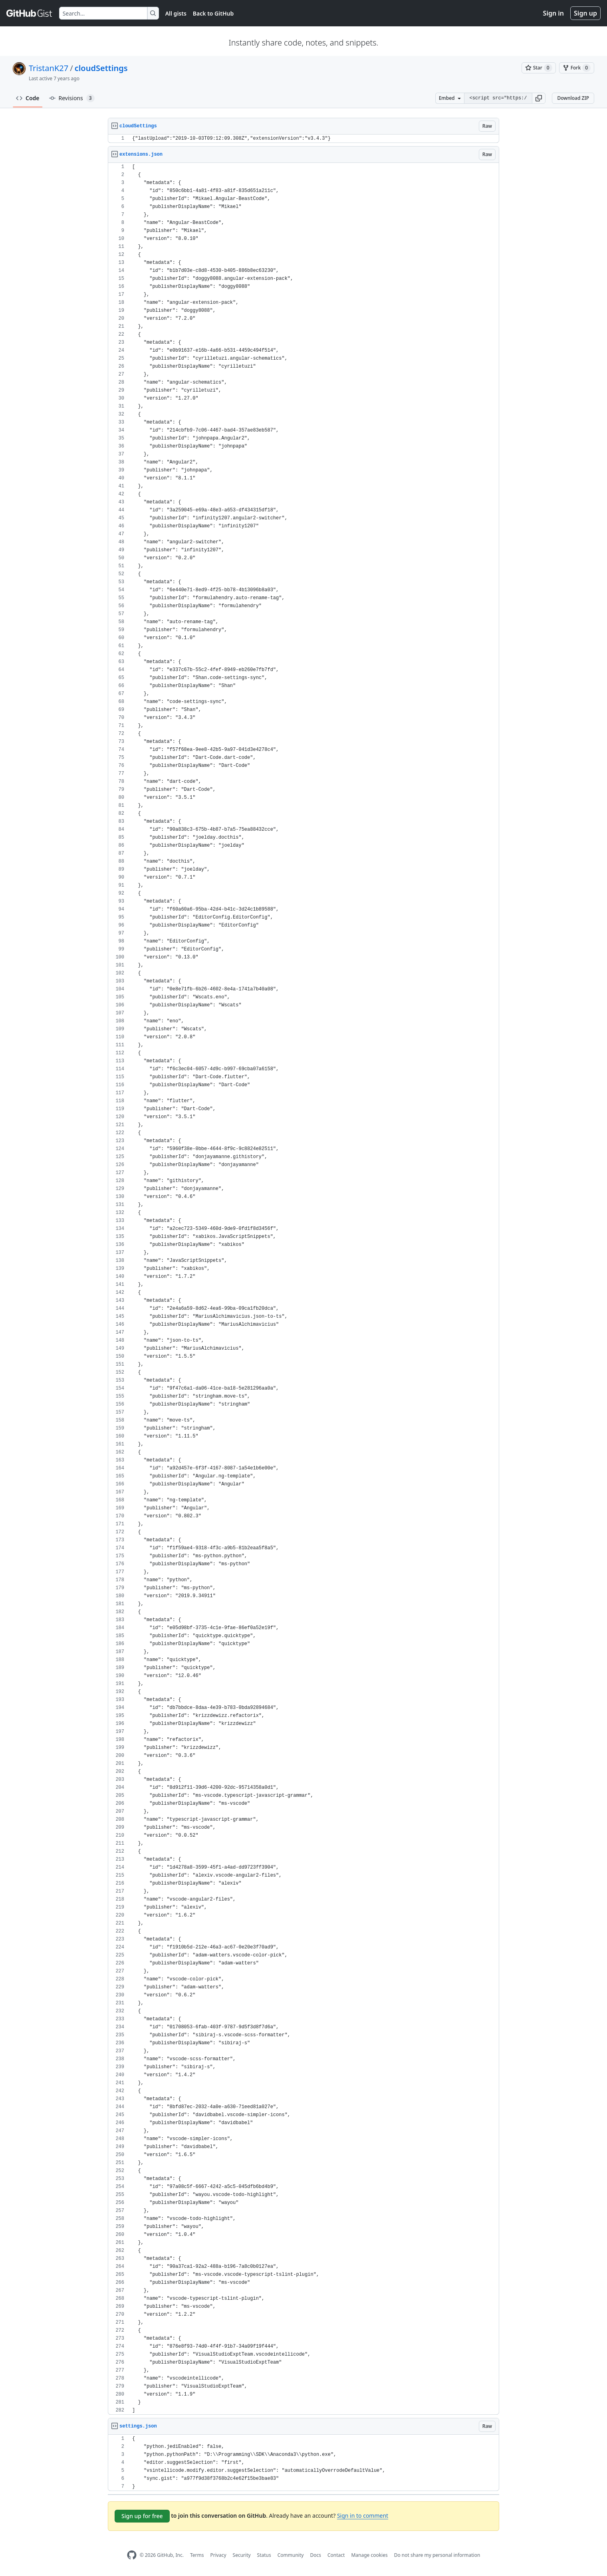  I want to click on Code, so click(28, 98).